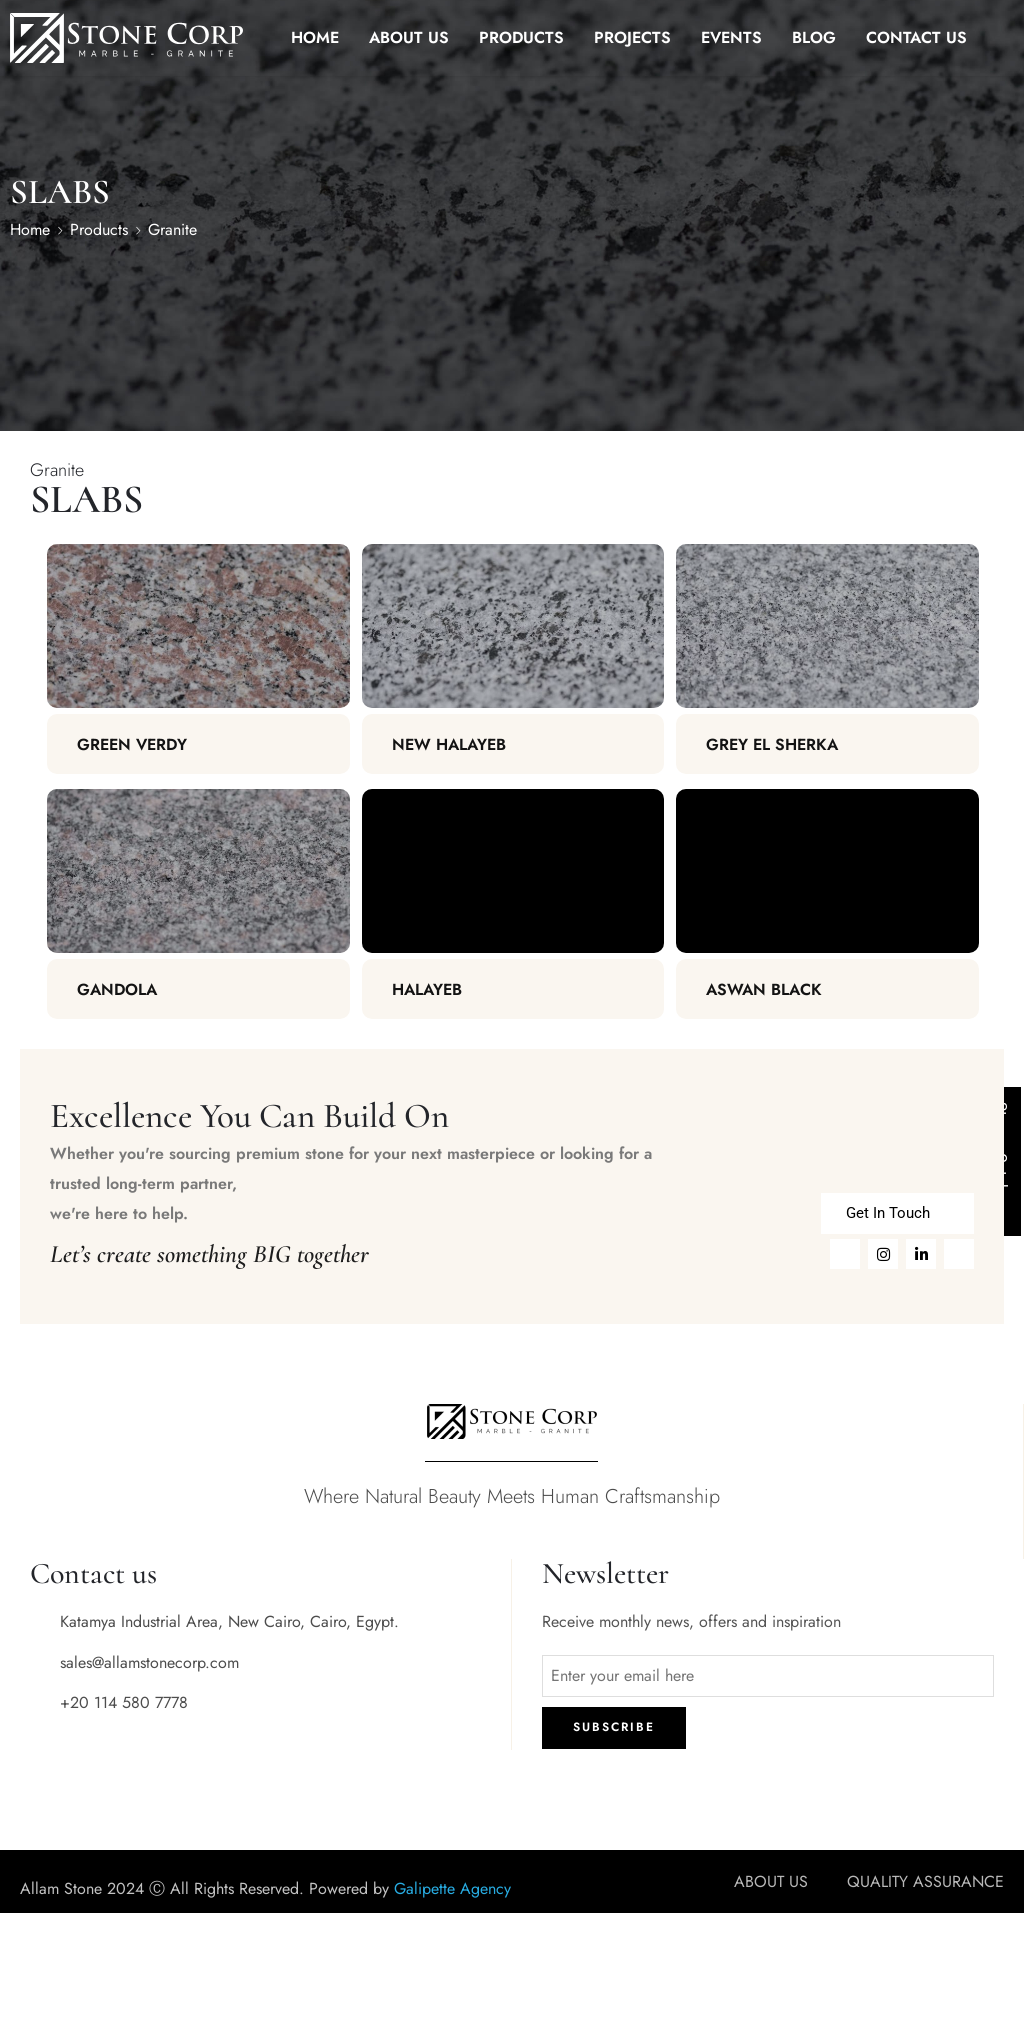 The width and height of the screenshot is (1024, 2028). Describe the element at coordinates (99, 229) in the screenshot. I see `Products` at that location.